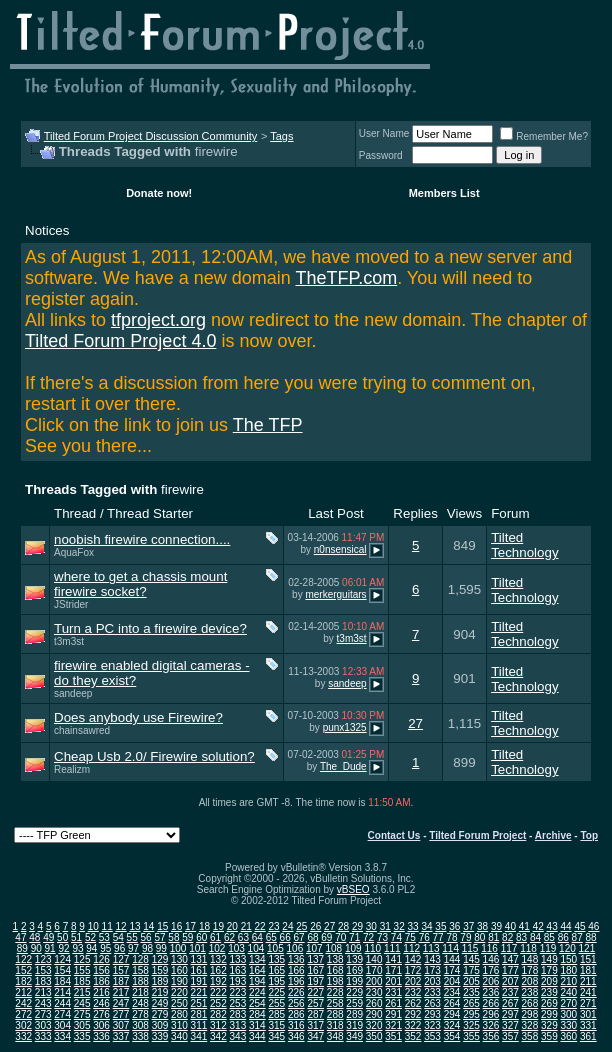 Image resolution: width=612 pixels, height=1052 pixels. I want to click on 324, so click(452, 1025).